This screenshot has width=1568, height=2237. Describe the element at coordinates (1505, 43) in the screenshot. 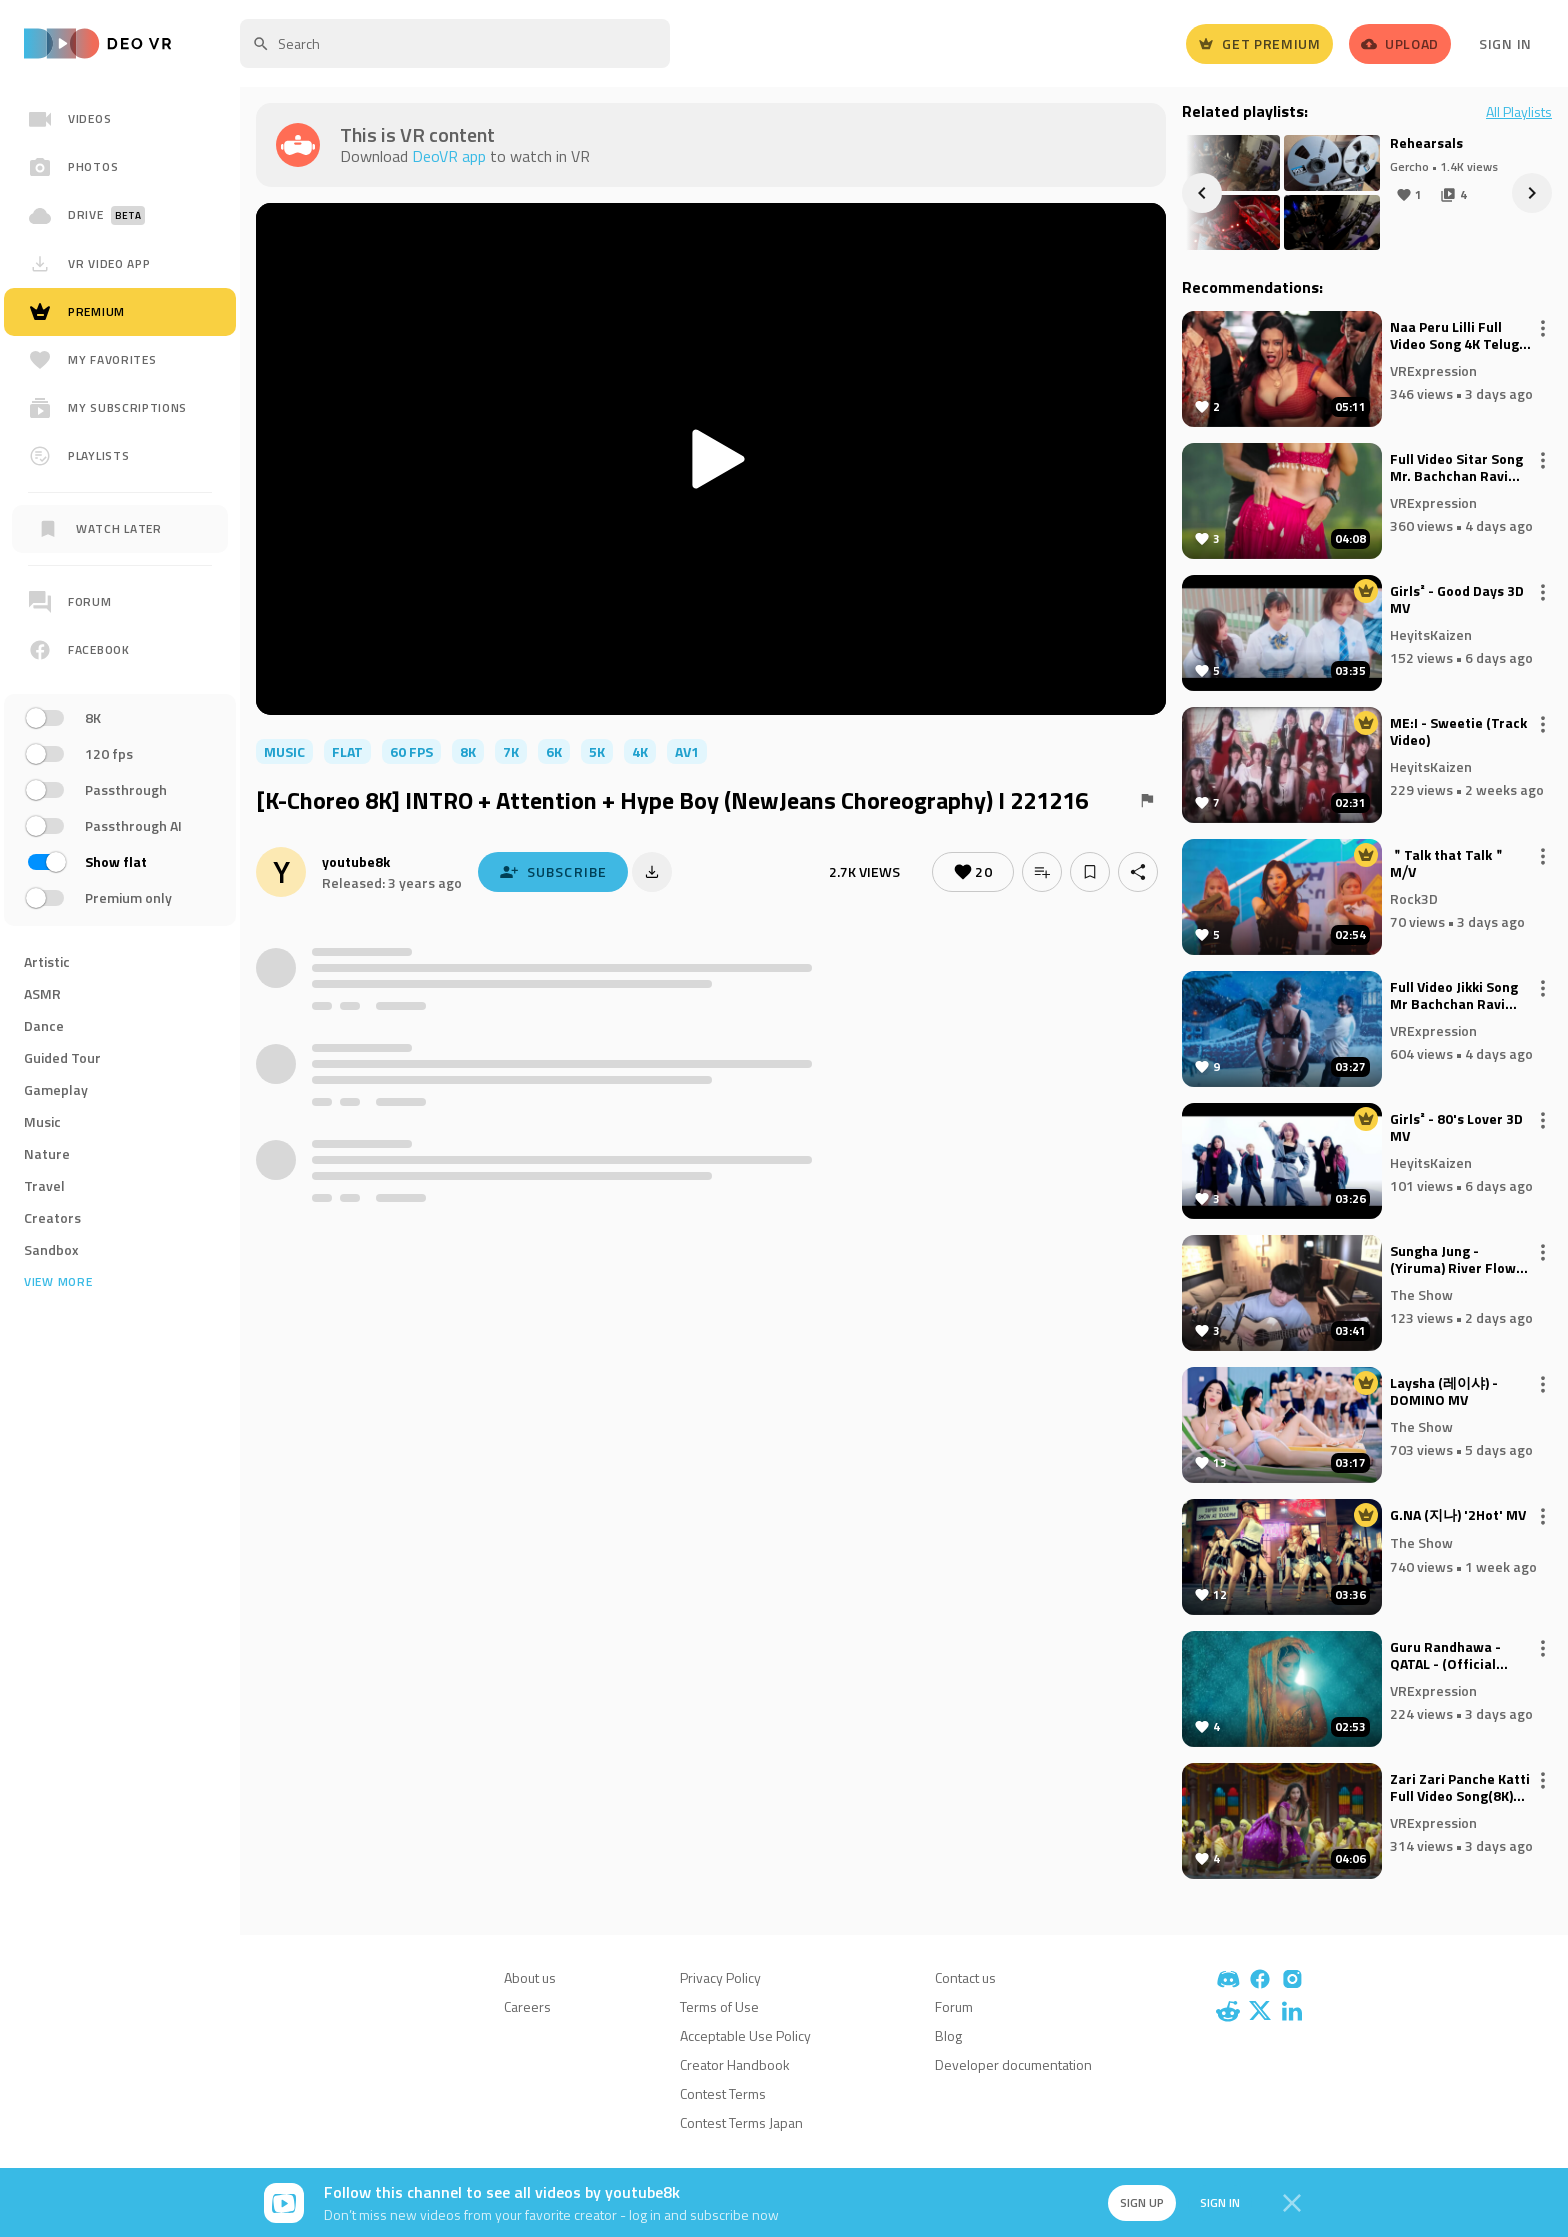

I see `Sign In` at that location.